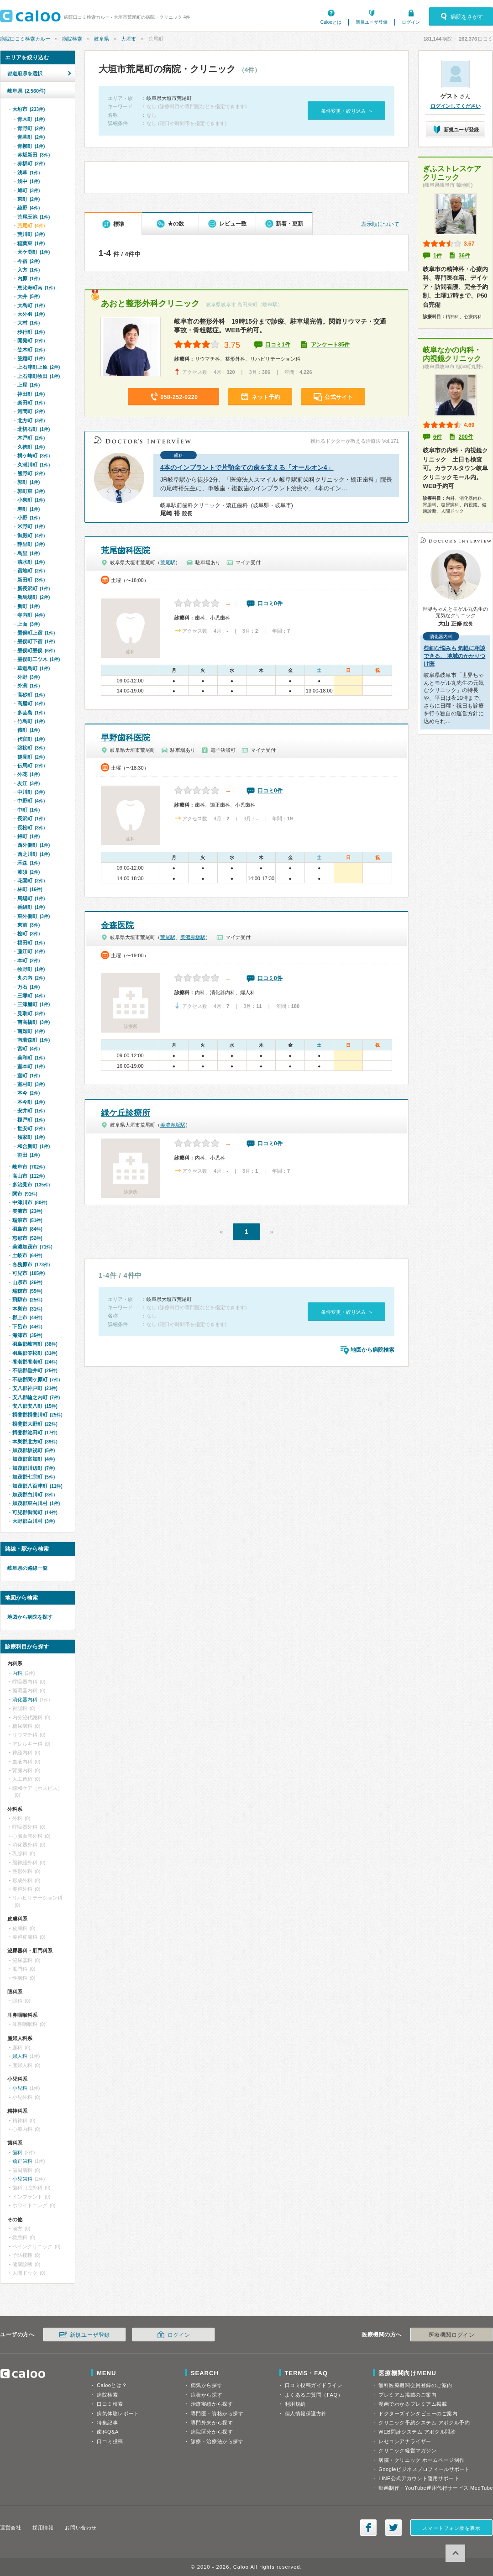  Describe the element at coordinates (31, 473) in the screenshot. I see `熊野町` at that location.